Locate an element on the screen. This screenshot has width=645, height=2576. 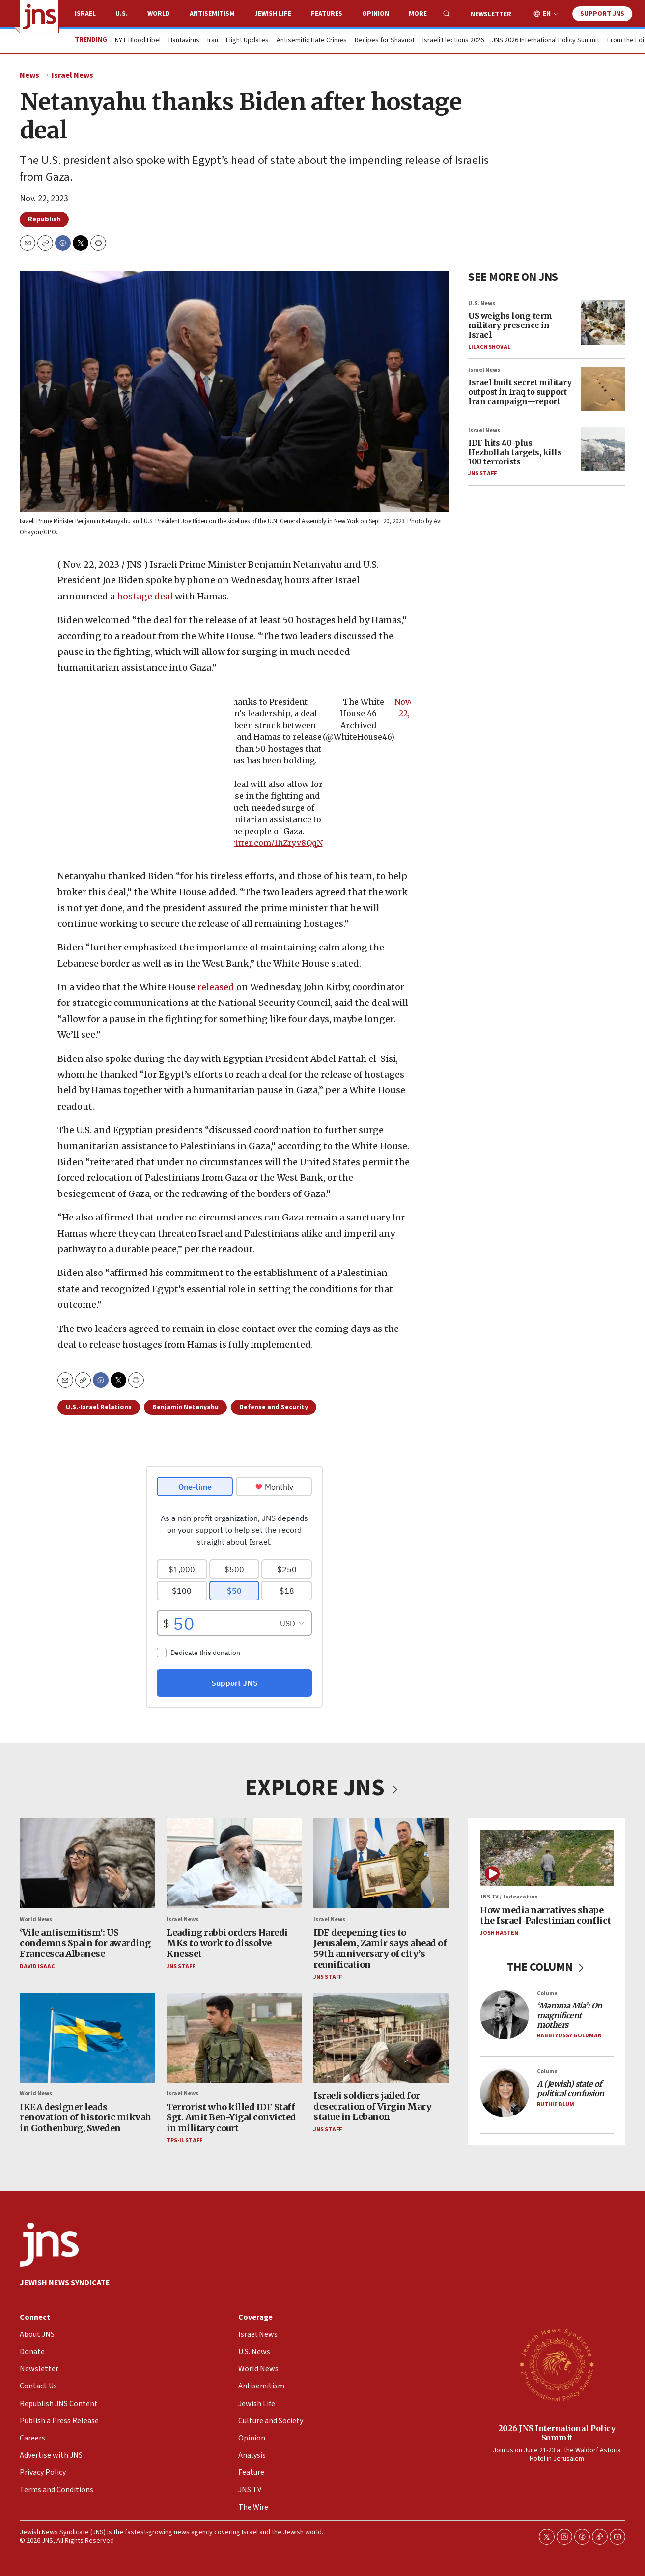
News is located at coordinates (29, 75).